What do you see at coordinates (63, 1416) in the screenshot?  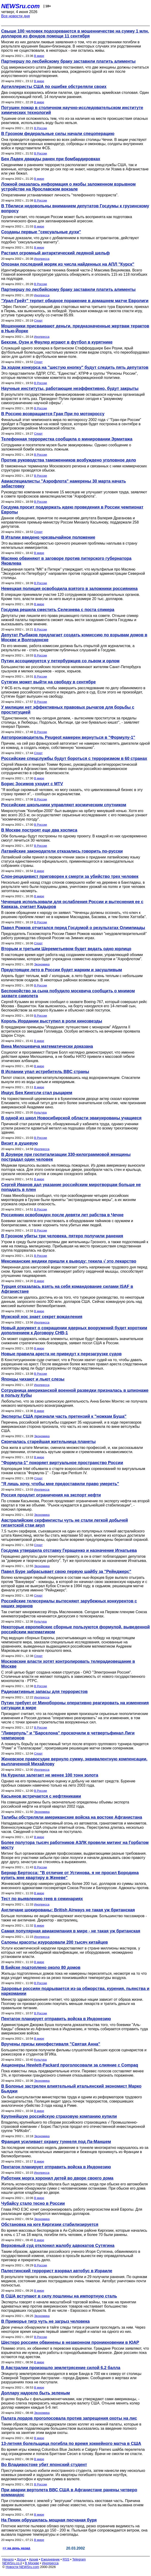 I see `Эксперты США признали часть претензий к "ножкам Буша"` at bounding box center [63, 1416].